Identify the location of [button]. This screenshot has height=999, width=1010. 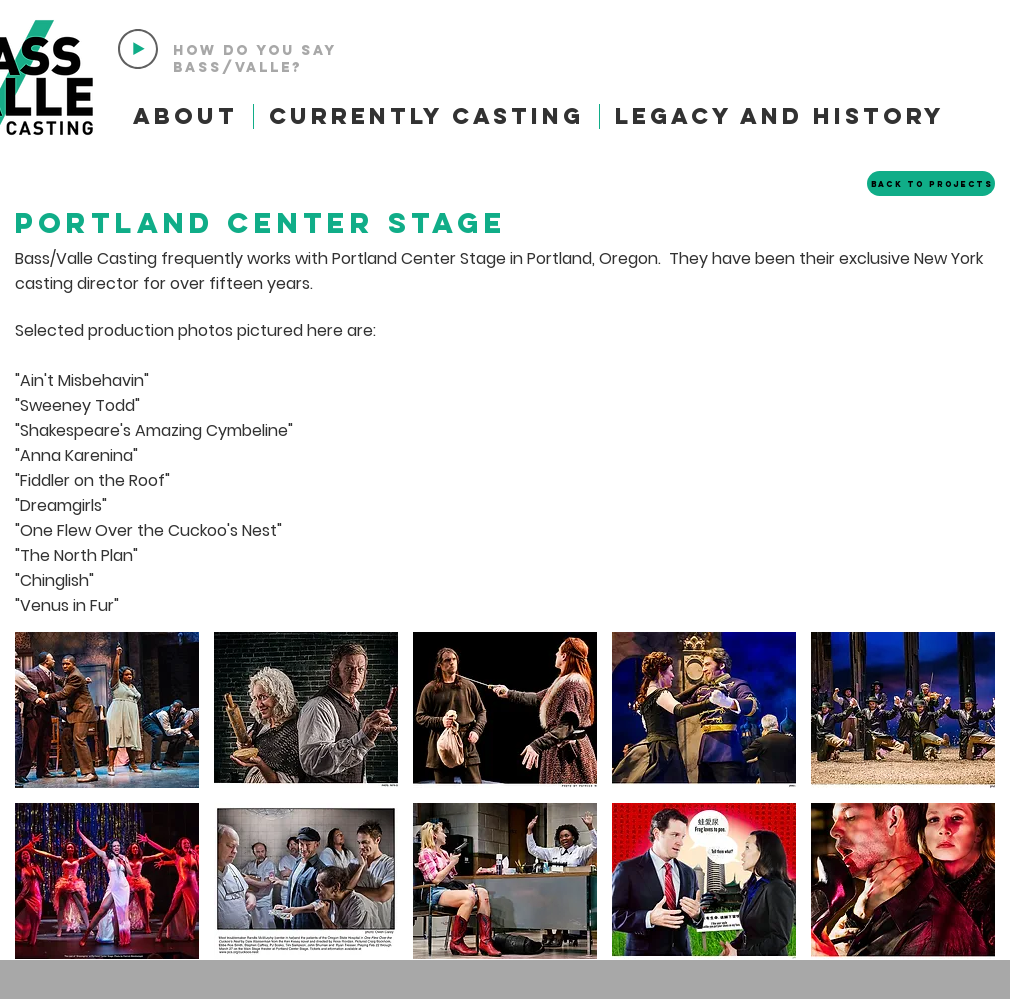
(107, 710).